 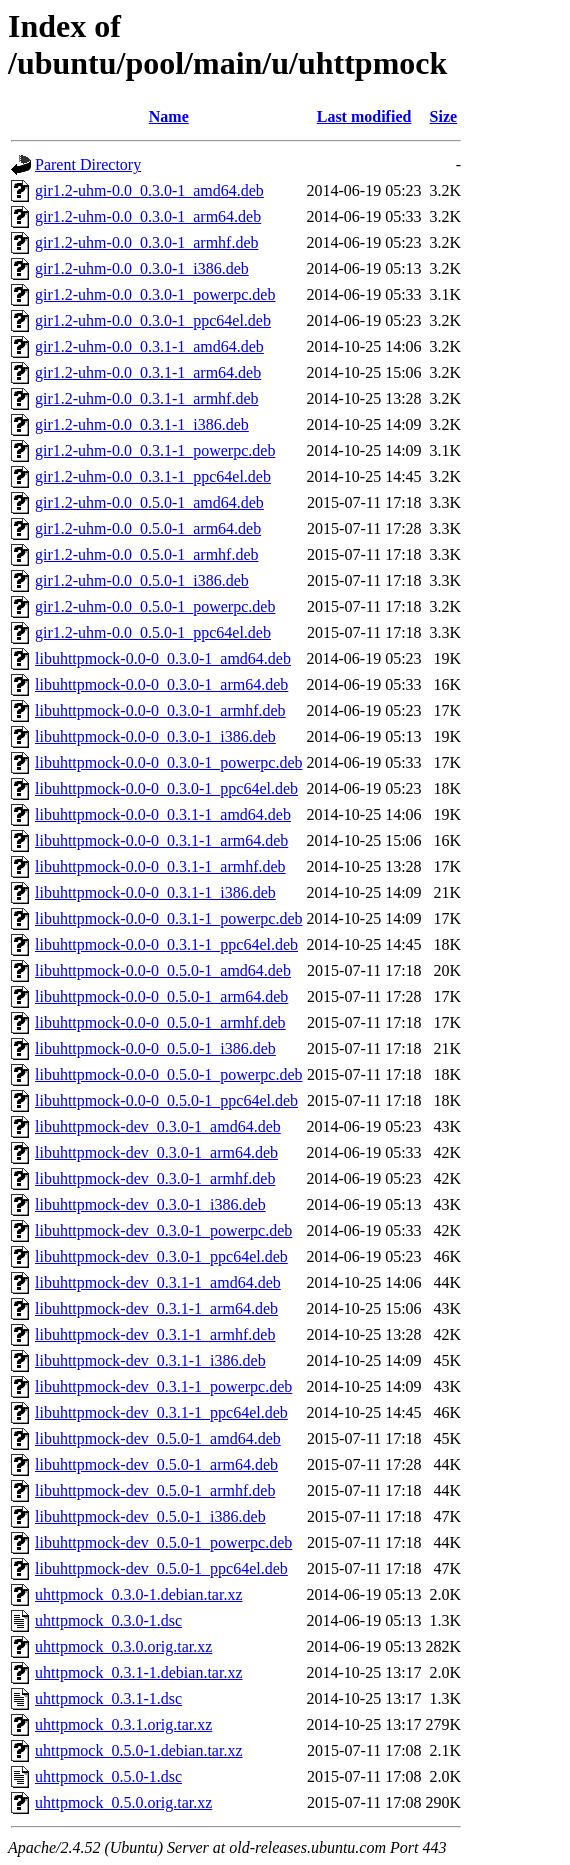 I want to click on gir1.2-uhm-0.0_0.5.0-1_i386.deb, so click(x=142, y=580).